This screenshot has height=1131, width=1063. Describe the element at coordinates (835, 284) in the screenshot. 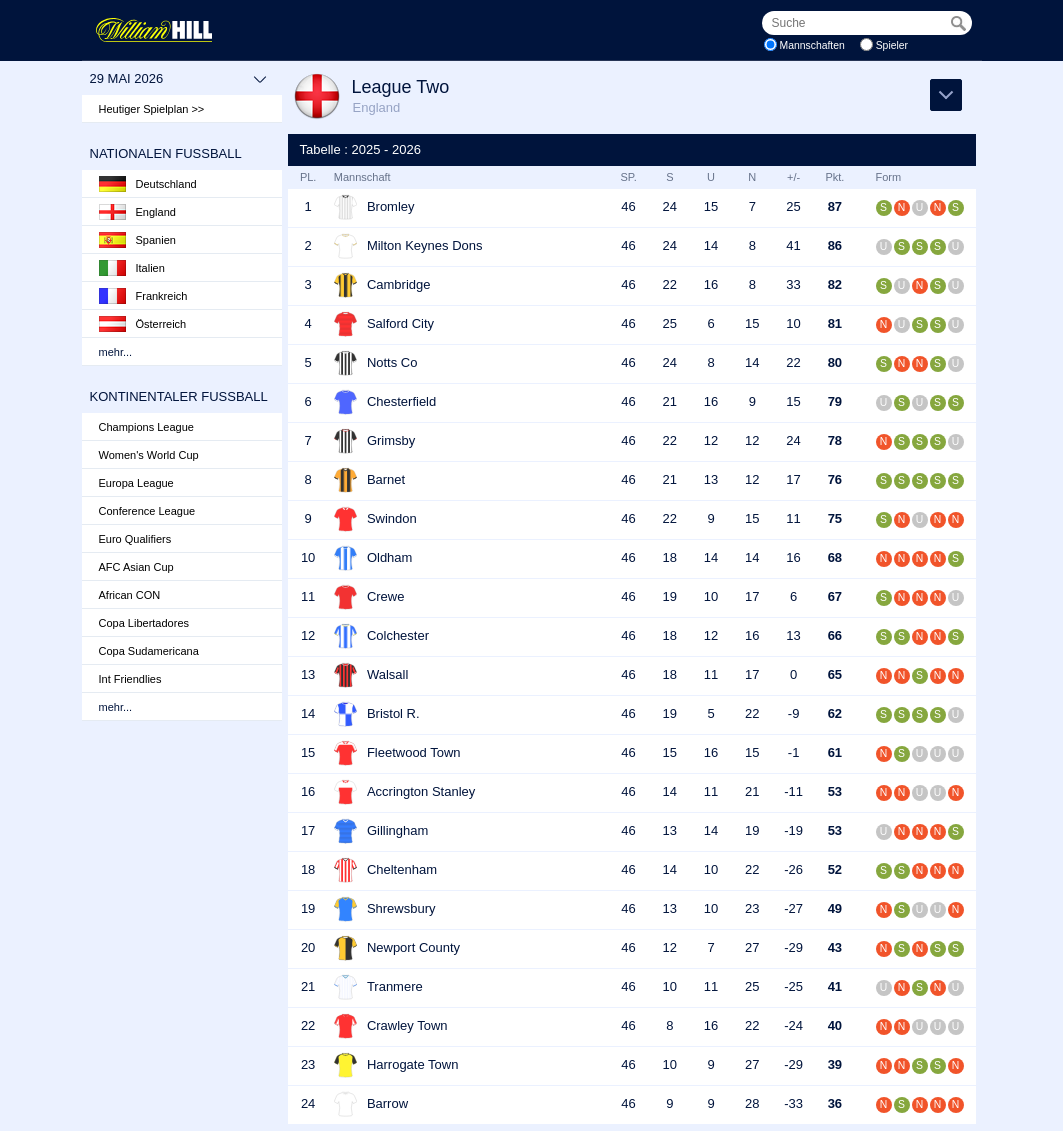

I see `82` at that location.